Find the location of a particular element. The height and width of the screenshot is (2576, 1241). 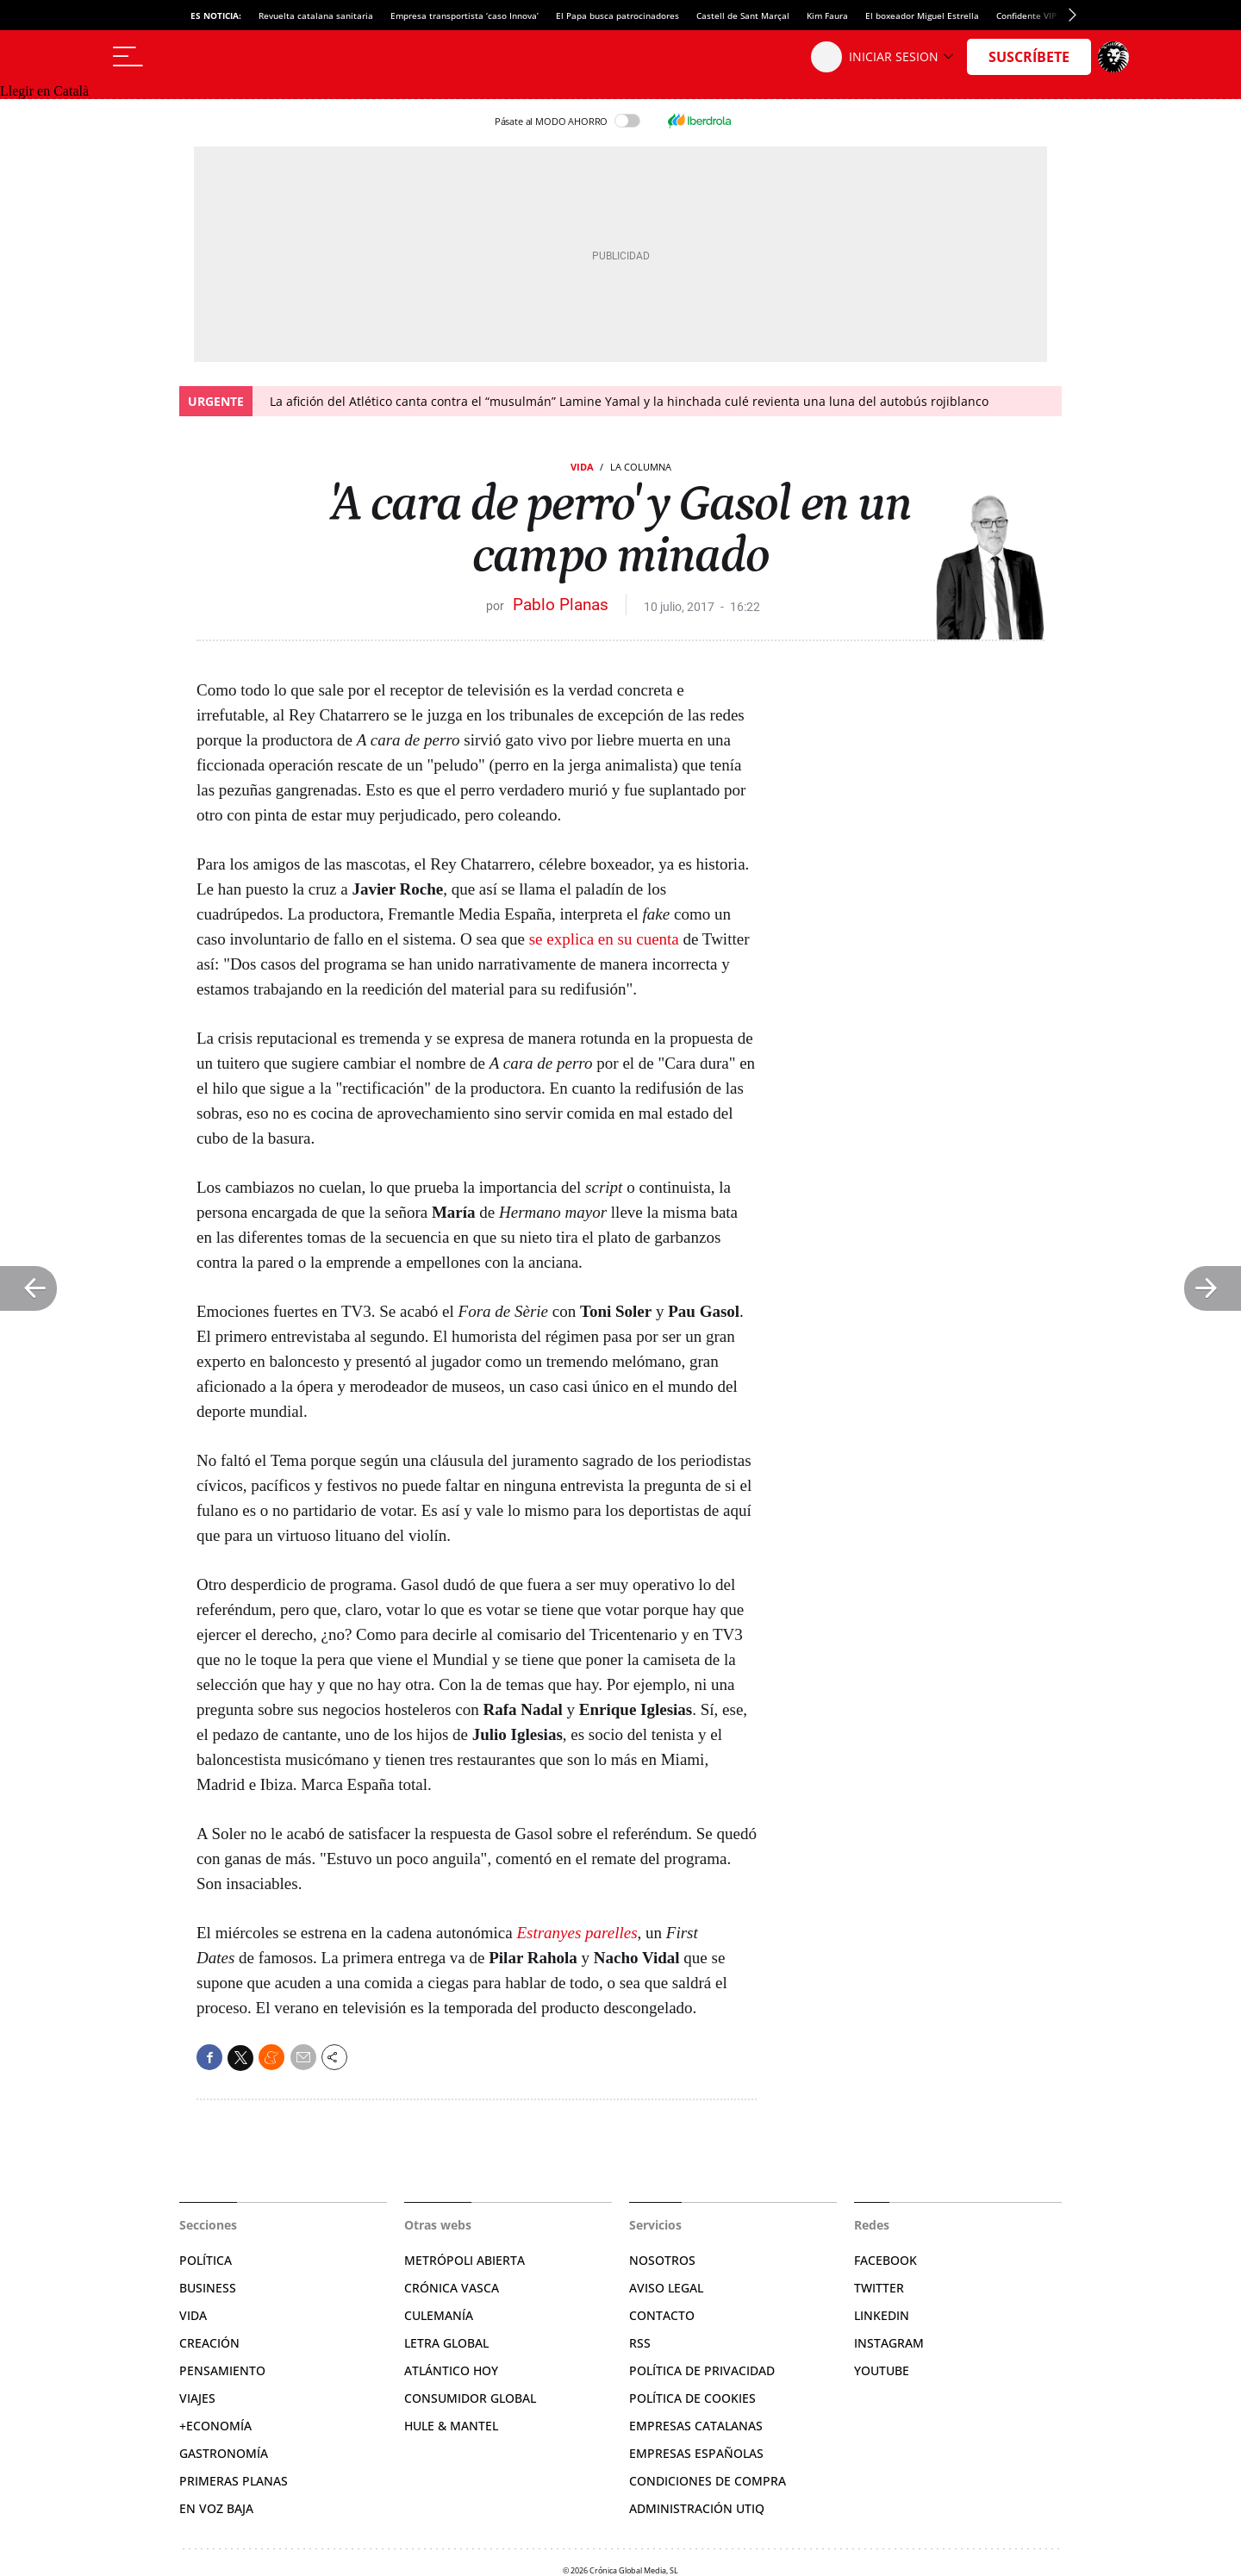

Facebook is located at coordinates (885, 2260).